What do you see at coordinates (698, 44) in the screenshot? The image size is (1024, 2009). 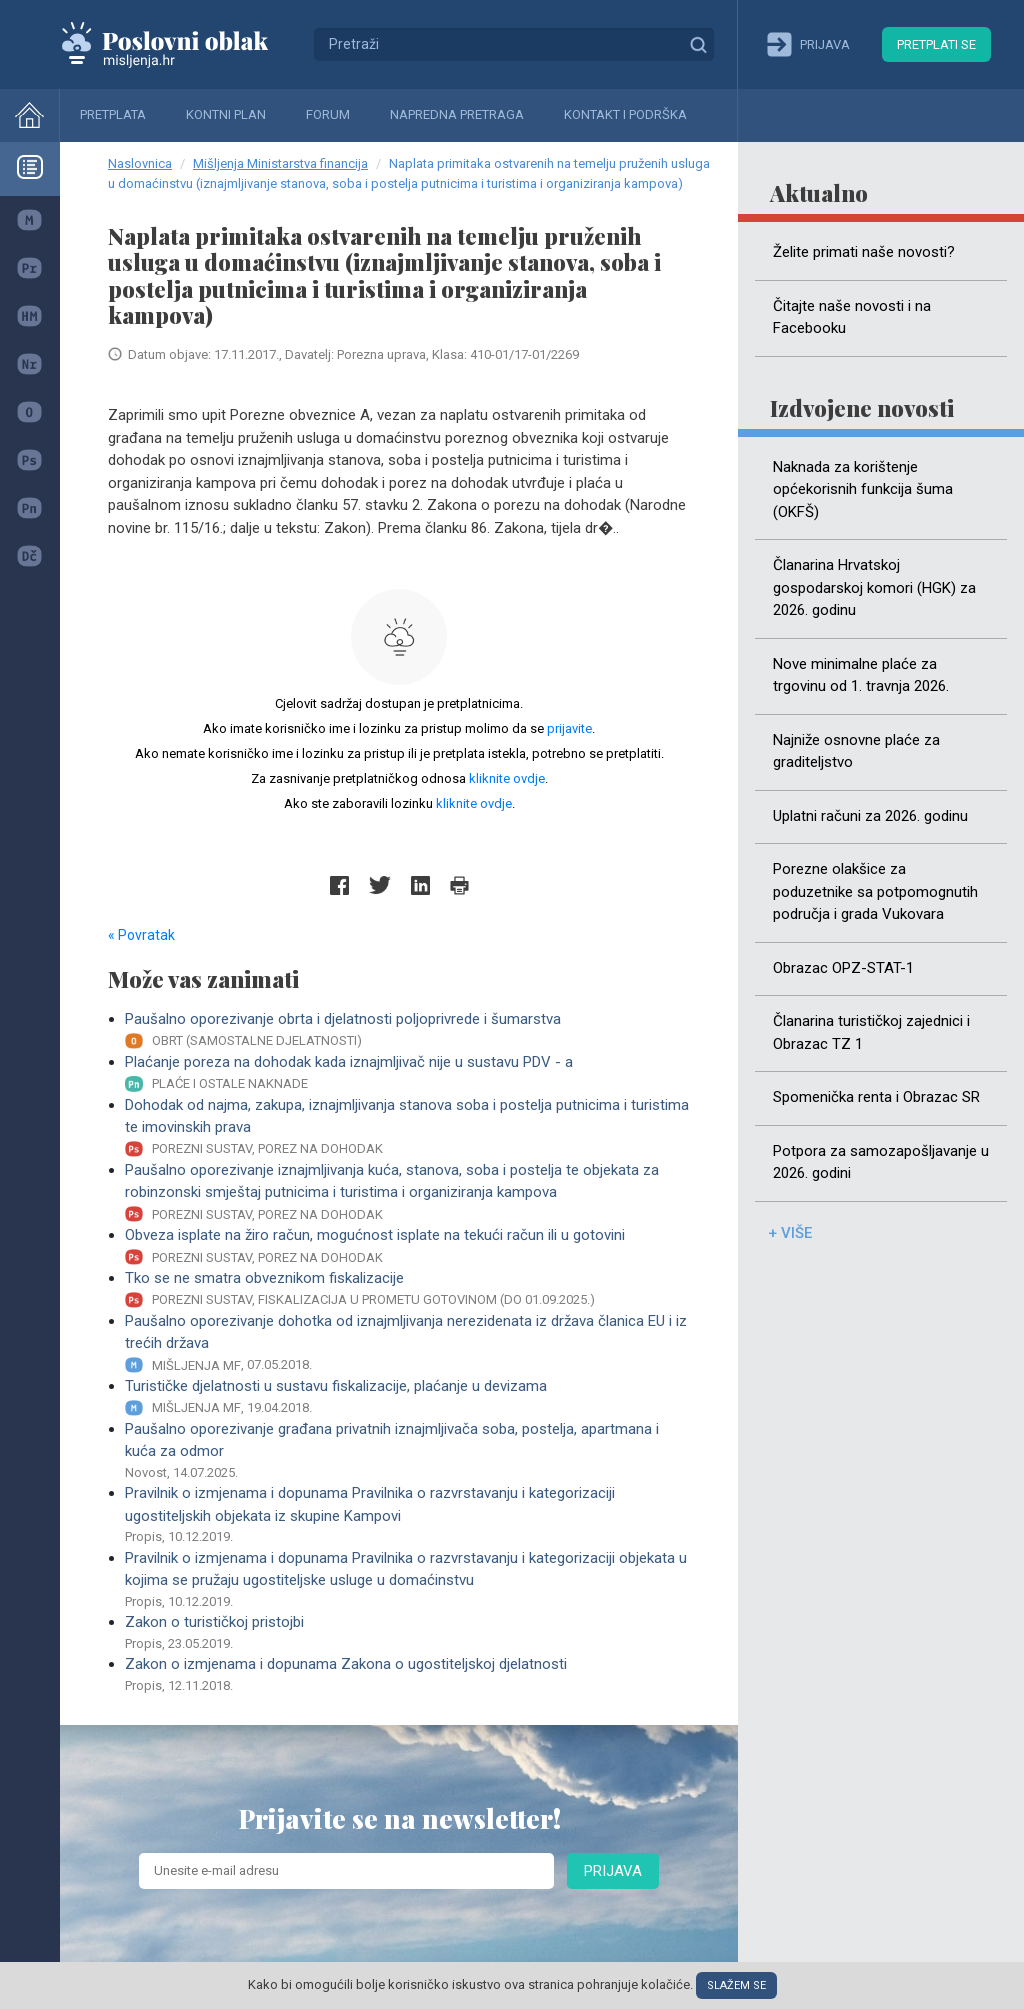 I see `Traži` at bounding box center [698, 44].